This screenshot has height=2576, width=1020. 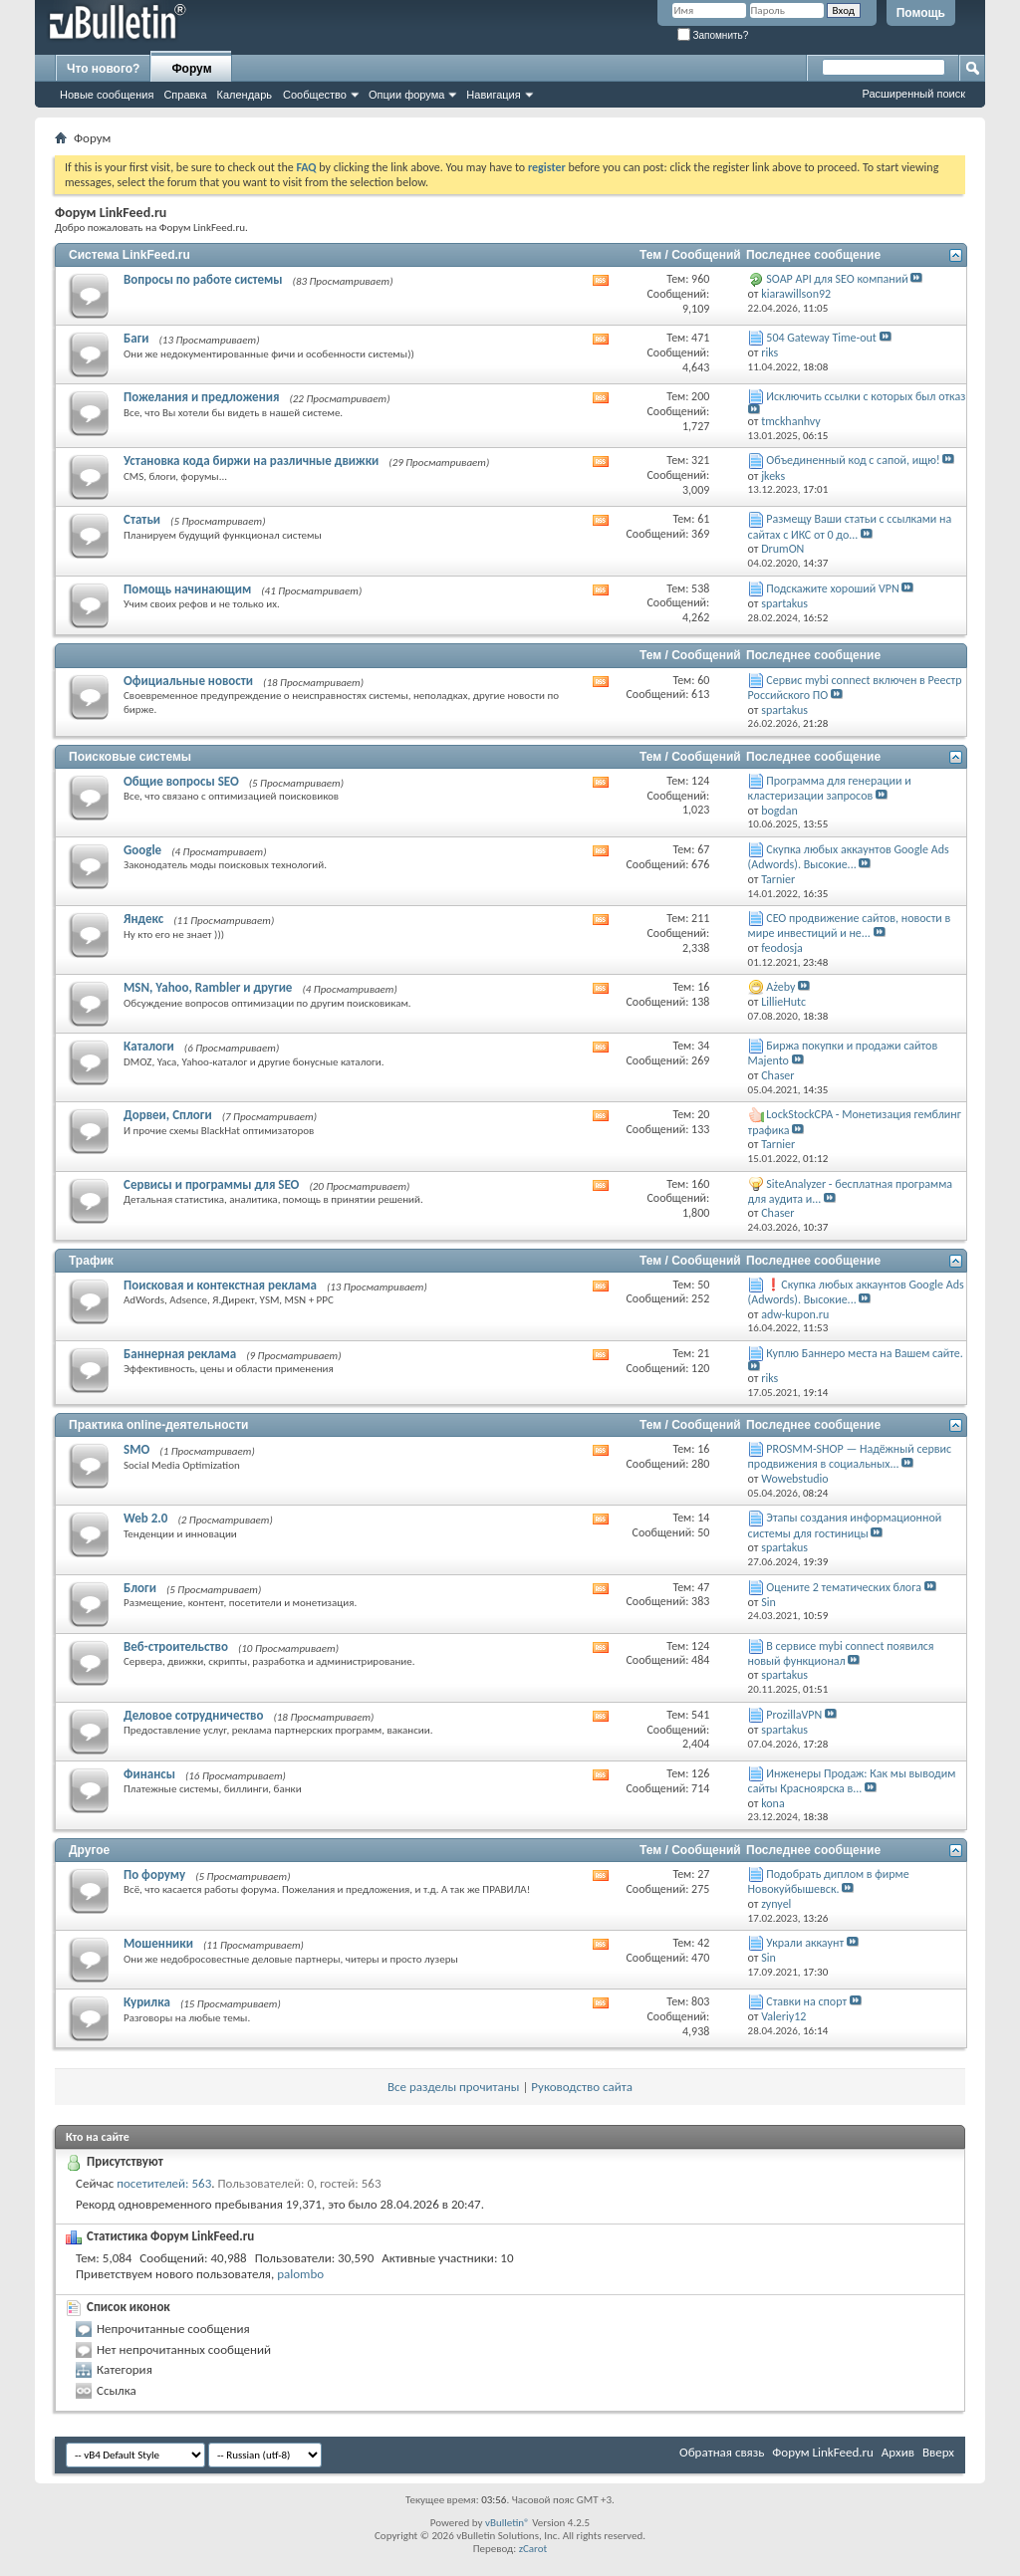 What do you see at coordinates (91, 1261) in the screenshot?
I see `Трафик` at bounding box center [91, 1261].